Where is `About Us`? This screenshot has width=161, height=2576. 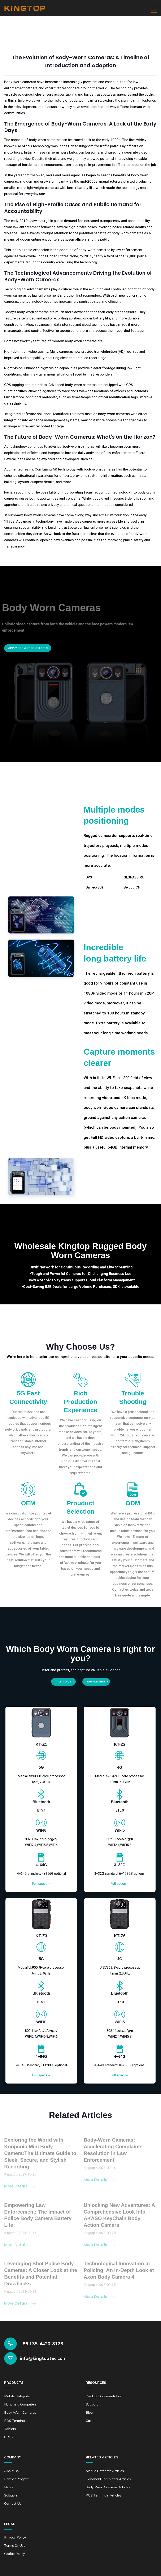 About Us is located at coordinates (11, 2471).